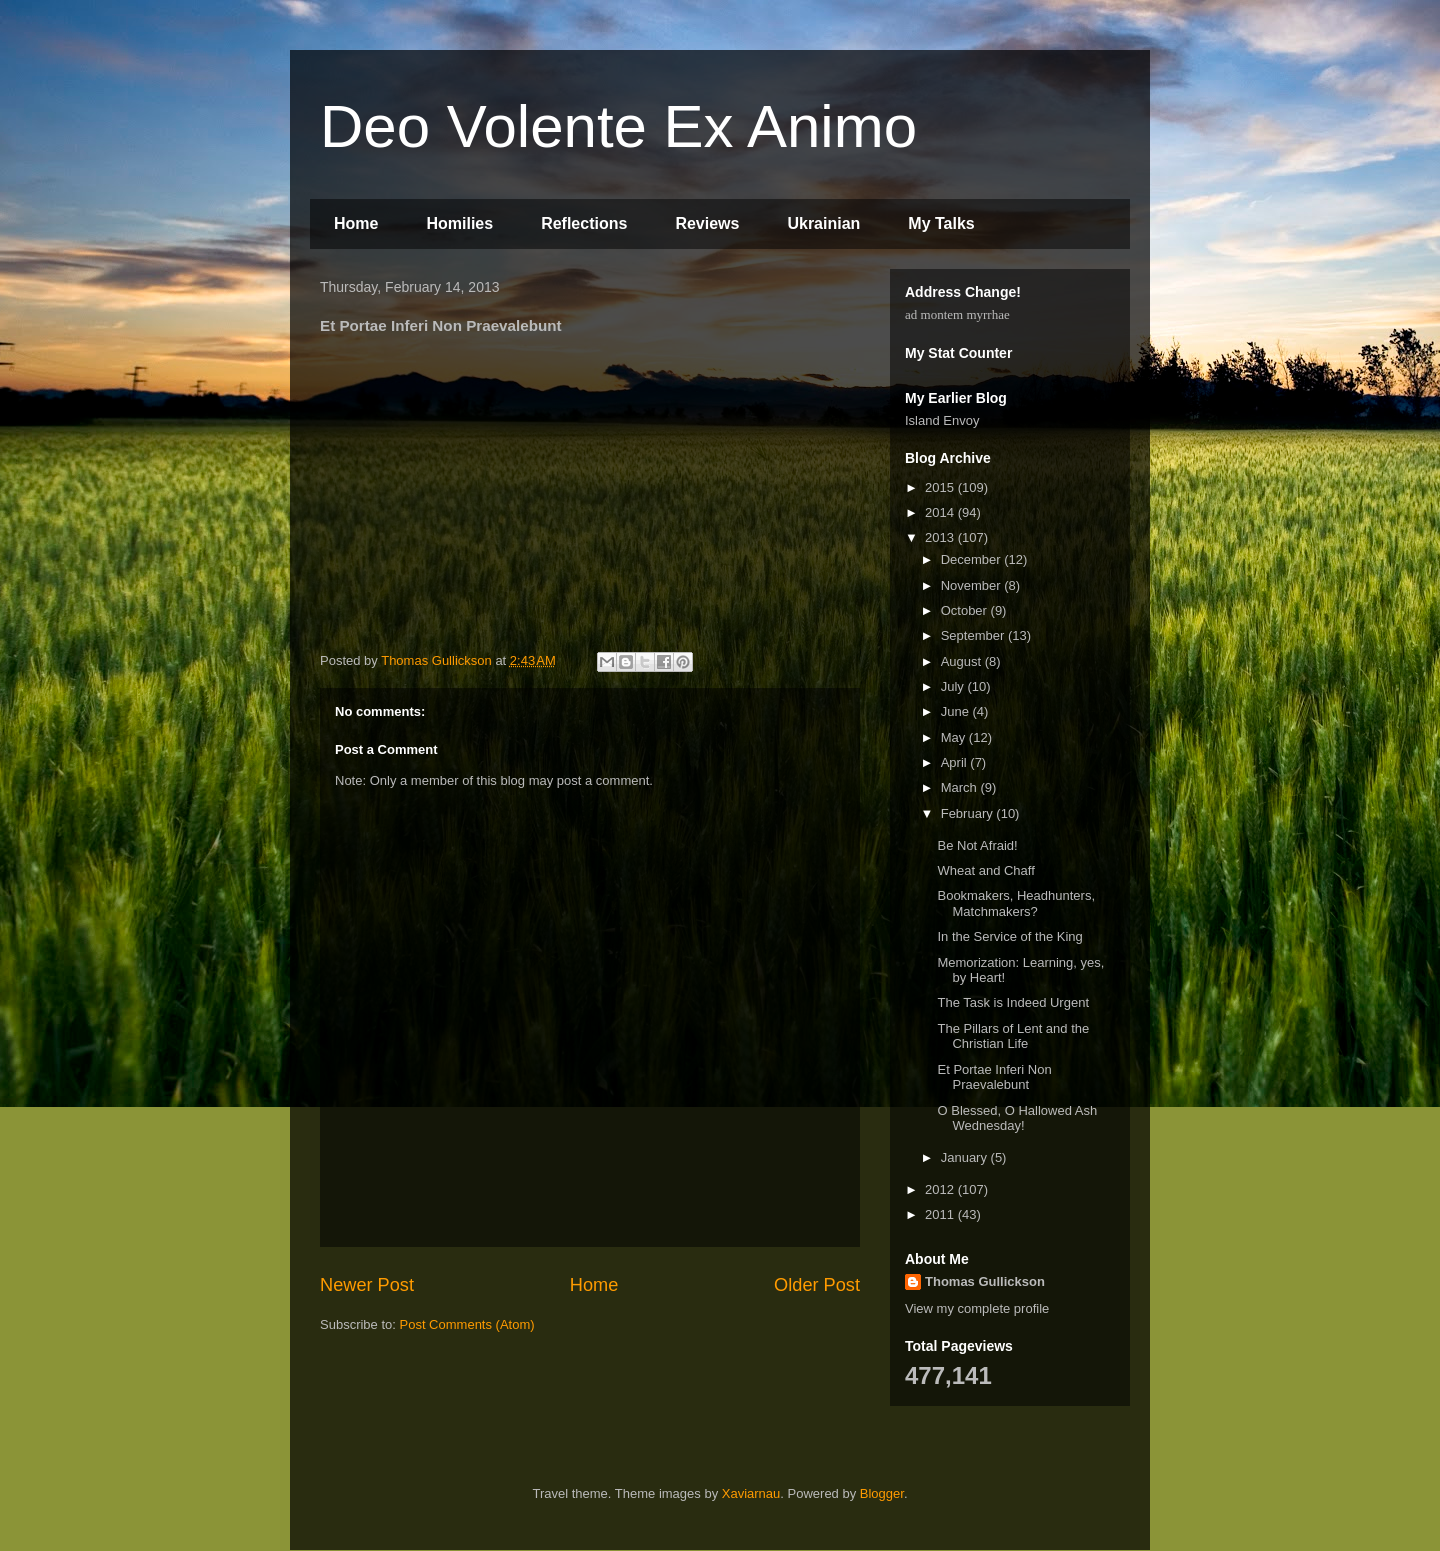 Image resolution: width=1440 pixels, height=1551 pixels. Describe the element at coordinates (1013, 1036) in the screenshot. I see `The Pillars of Lent and the Christian Life` at that location.